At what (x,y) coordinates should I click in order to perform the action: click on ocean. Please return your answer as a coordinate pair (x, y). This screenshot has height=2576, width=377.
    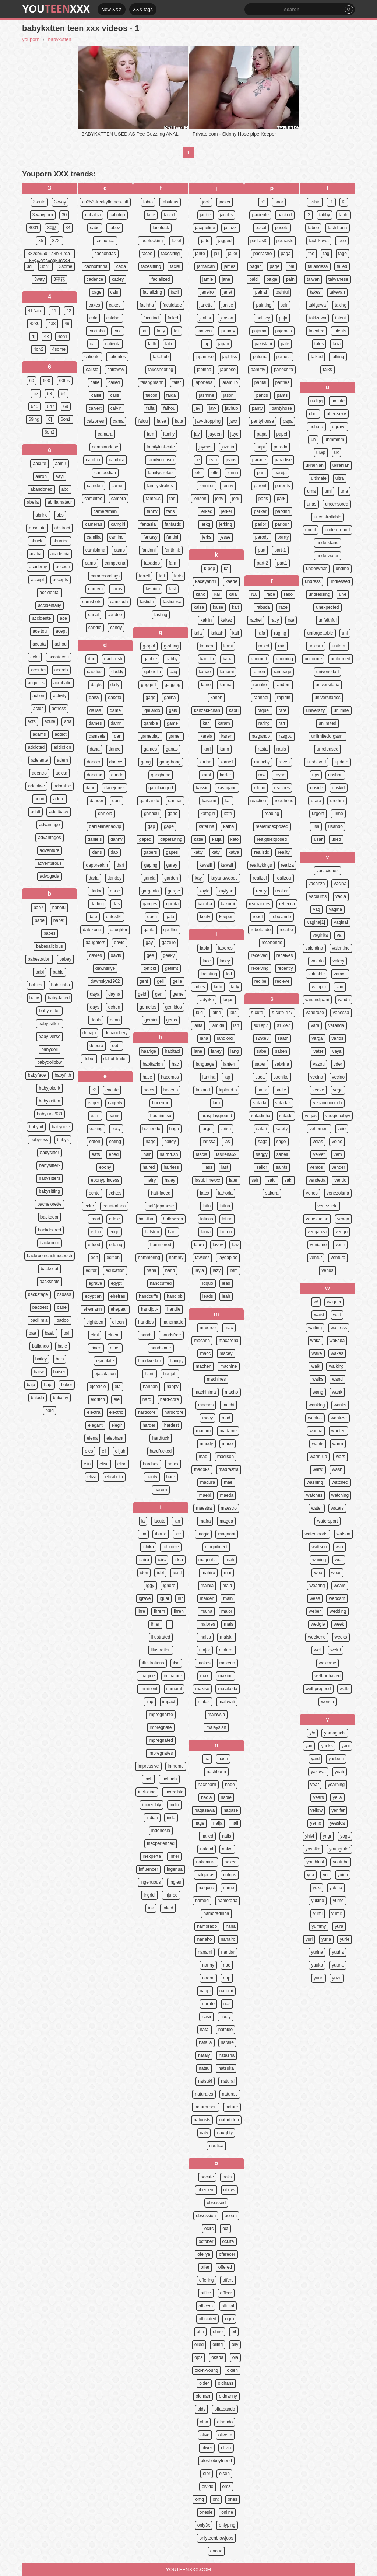
    Looking at the image, I should click on (231, 2215).